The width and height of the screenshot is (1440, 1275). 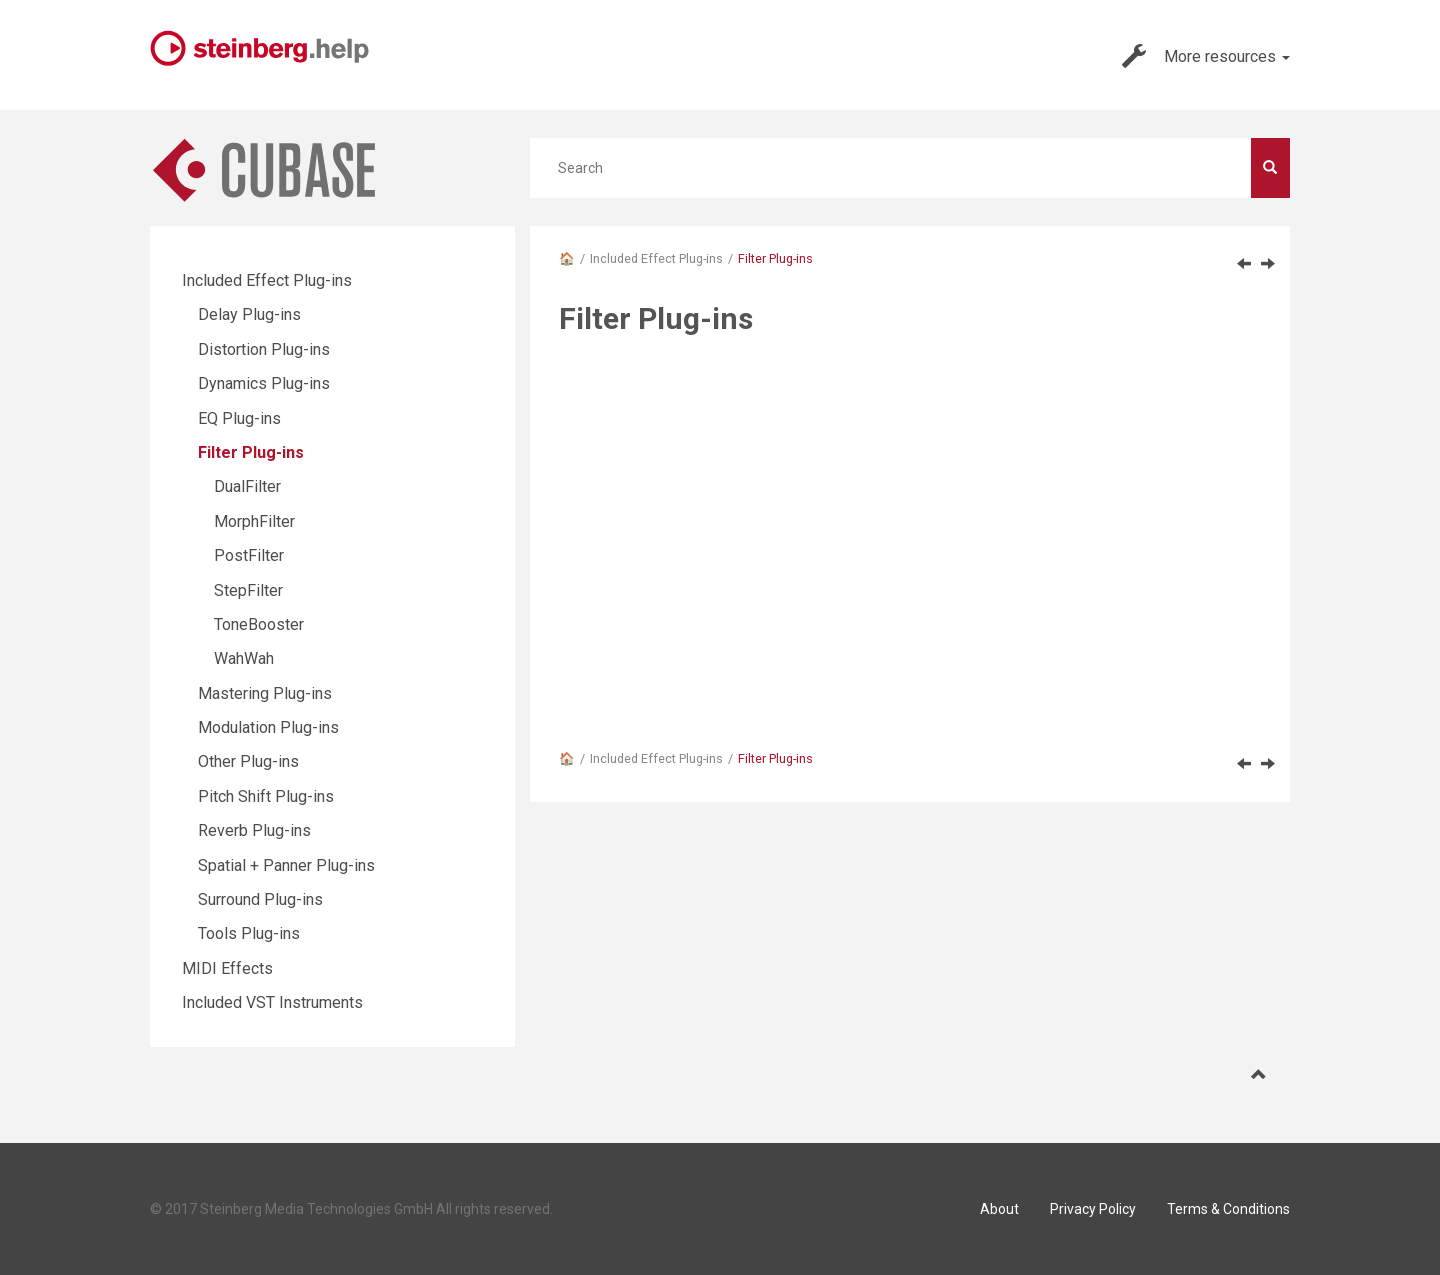 I want to click on DualFilter, so click(x=247, y=486).